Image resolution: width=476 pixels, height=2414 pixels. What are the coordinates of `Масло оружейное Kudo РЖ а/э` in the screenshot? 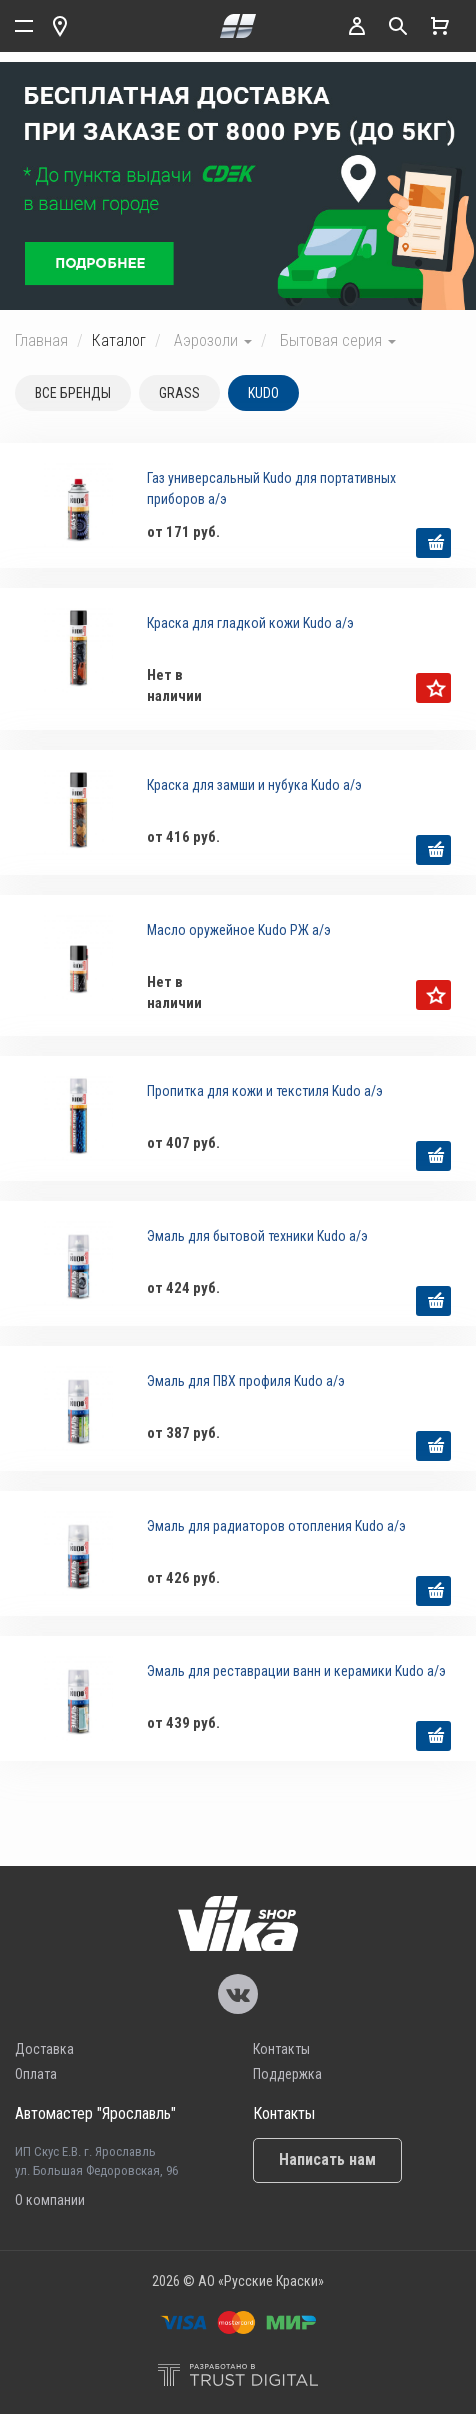 It's located at (239, 930).